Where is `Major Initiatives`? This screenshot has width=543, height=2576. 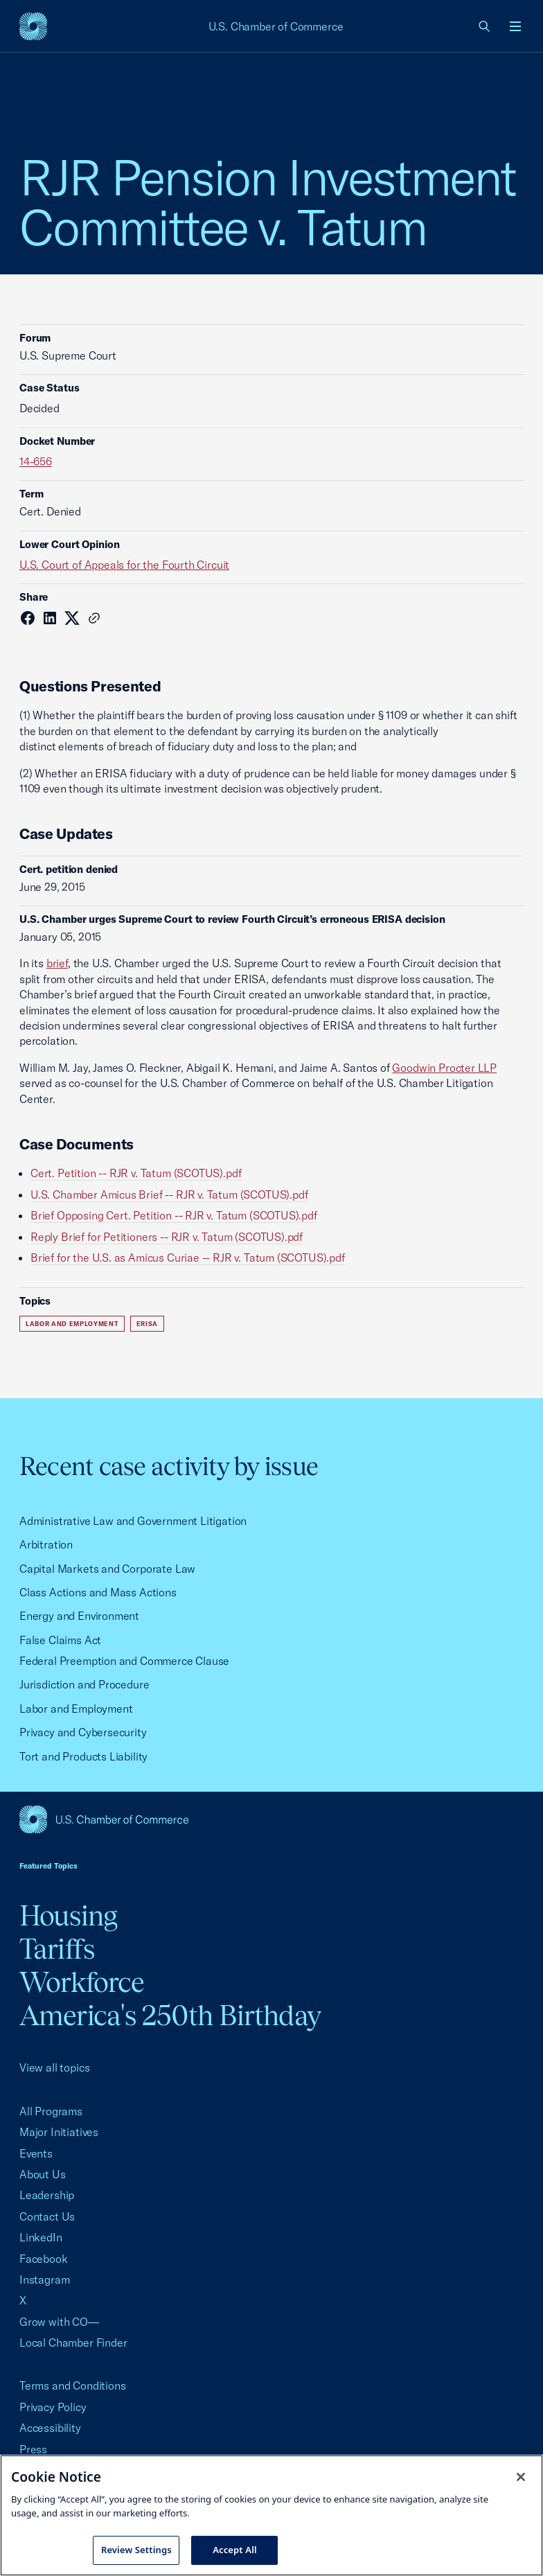
Major Initiatives is located at coordinates (58, 2132).